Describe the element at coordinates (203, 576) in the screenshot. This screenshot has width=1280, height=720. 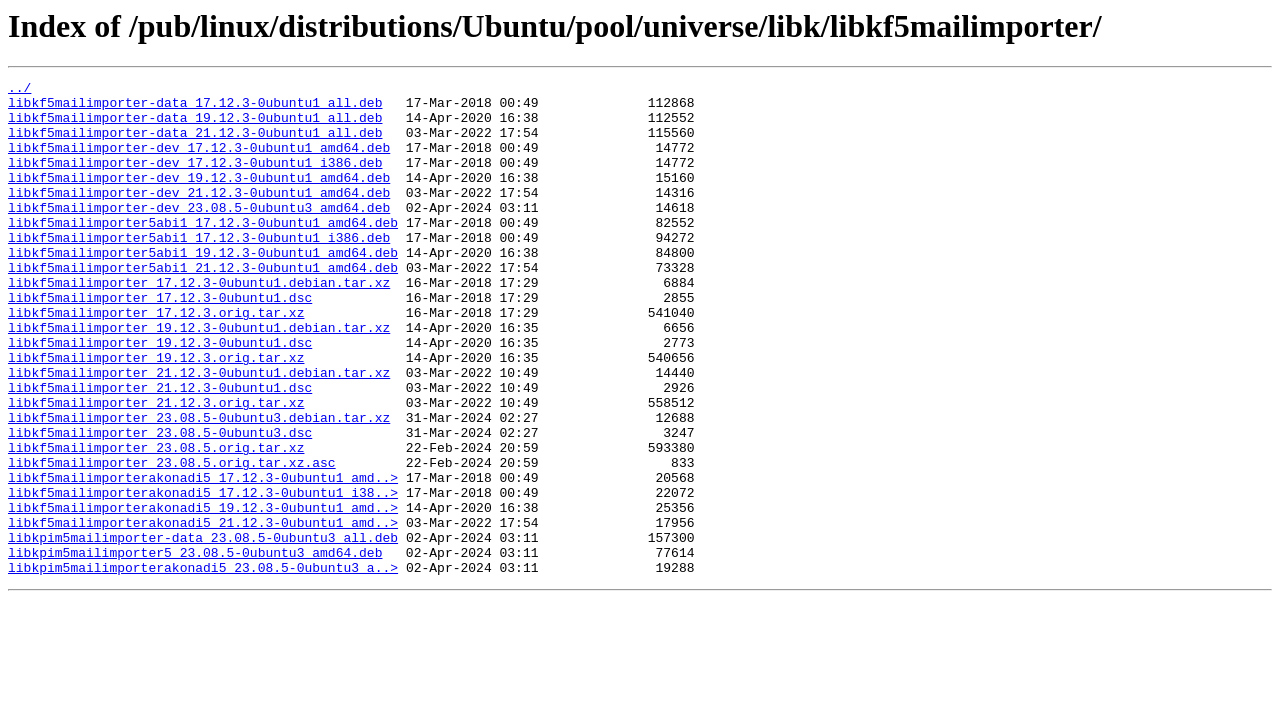
I see `libkf5mailimporterakonadi5_17.12.3-0ubuntu1_i38..>` at that location.